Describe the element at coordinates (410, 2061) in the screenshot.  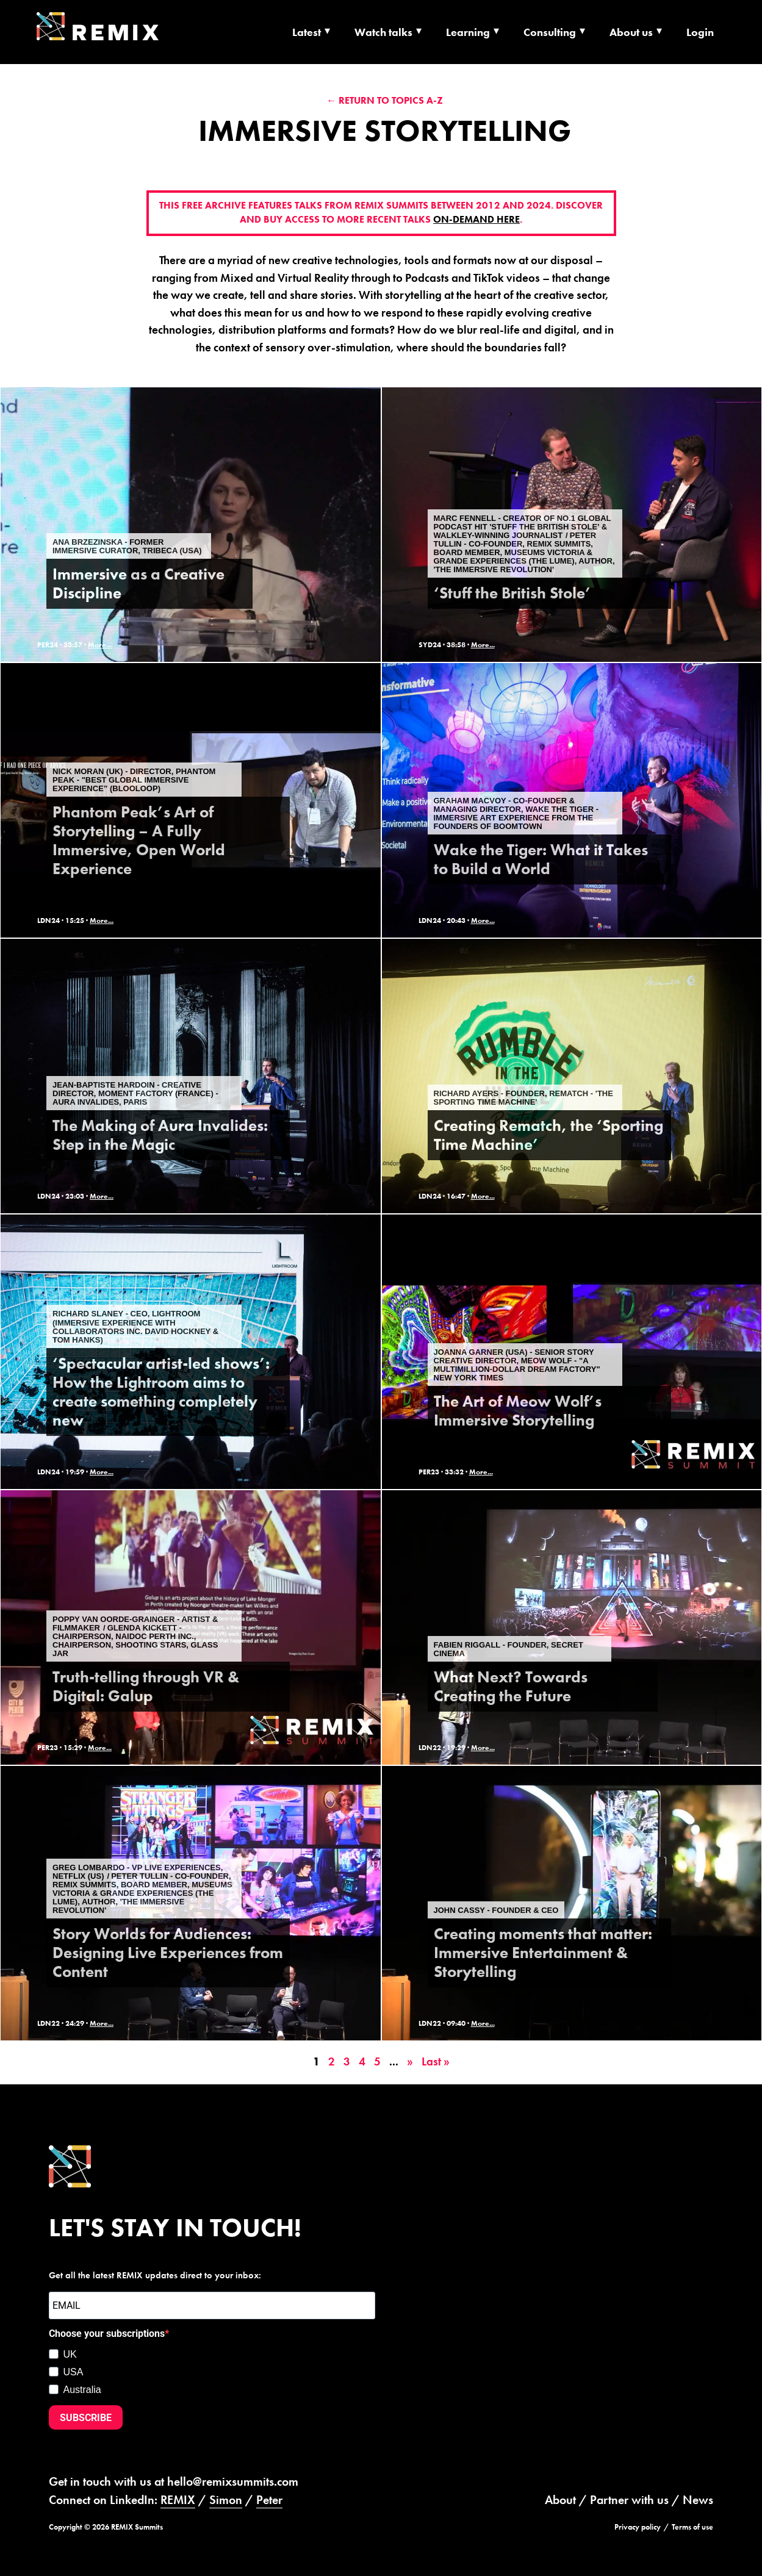
I see `» [Next Page]` at that location.